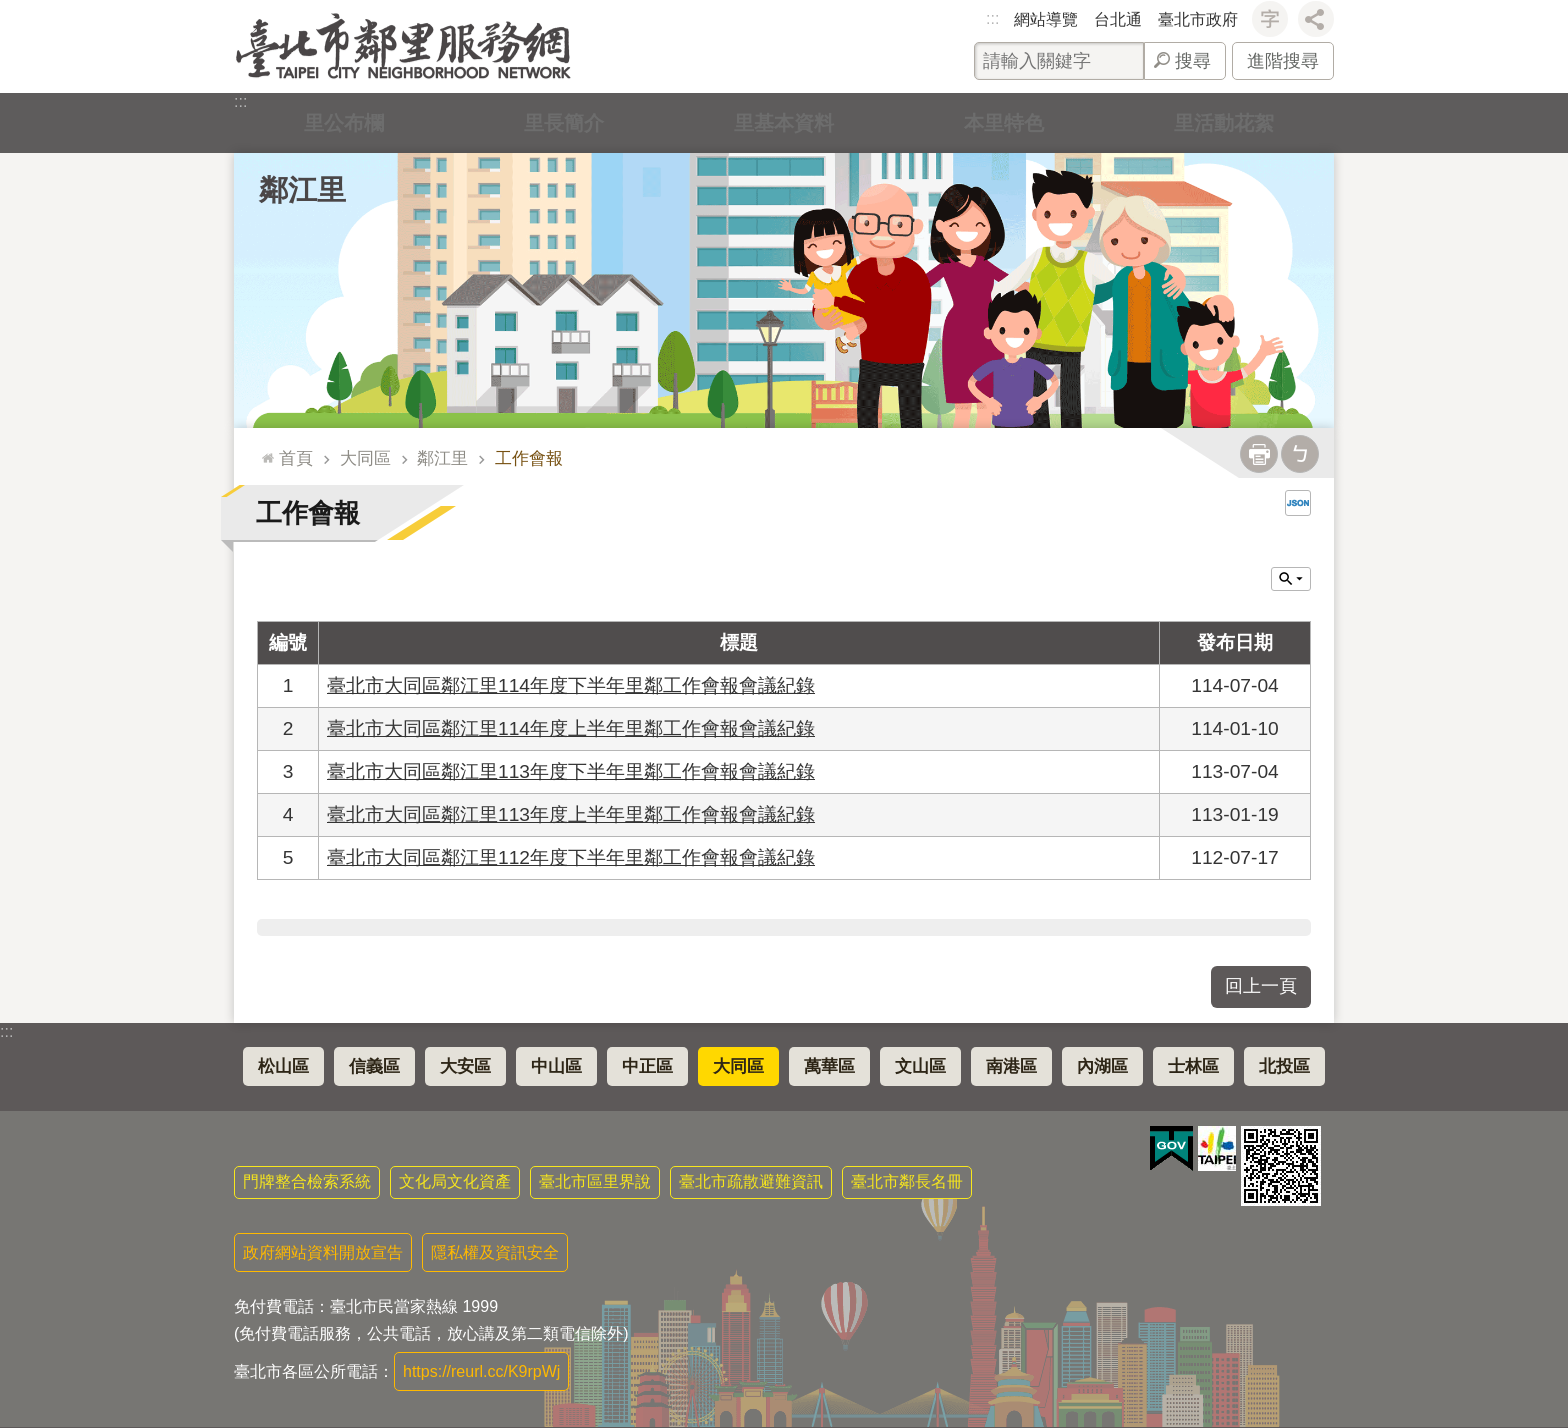 This screenshot has width=1568, height=1428. What do you see at coordinates (1224, 122) in the screenshot?
I see `里活動花絮` at bounding box center [1224, 122].